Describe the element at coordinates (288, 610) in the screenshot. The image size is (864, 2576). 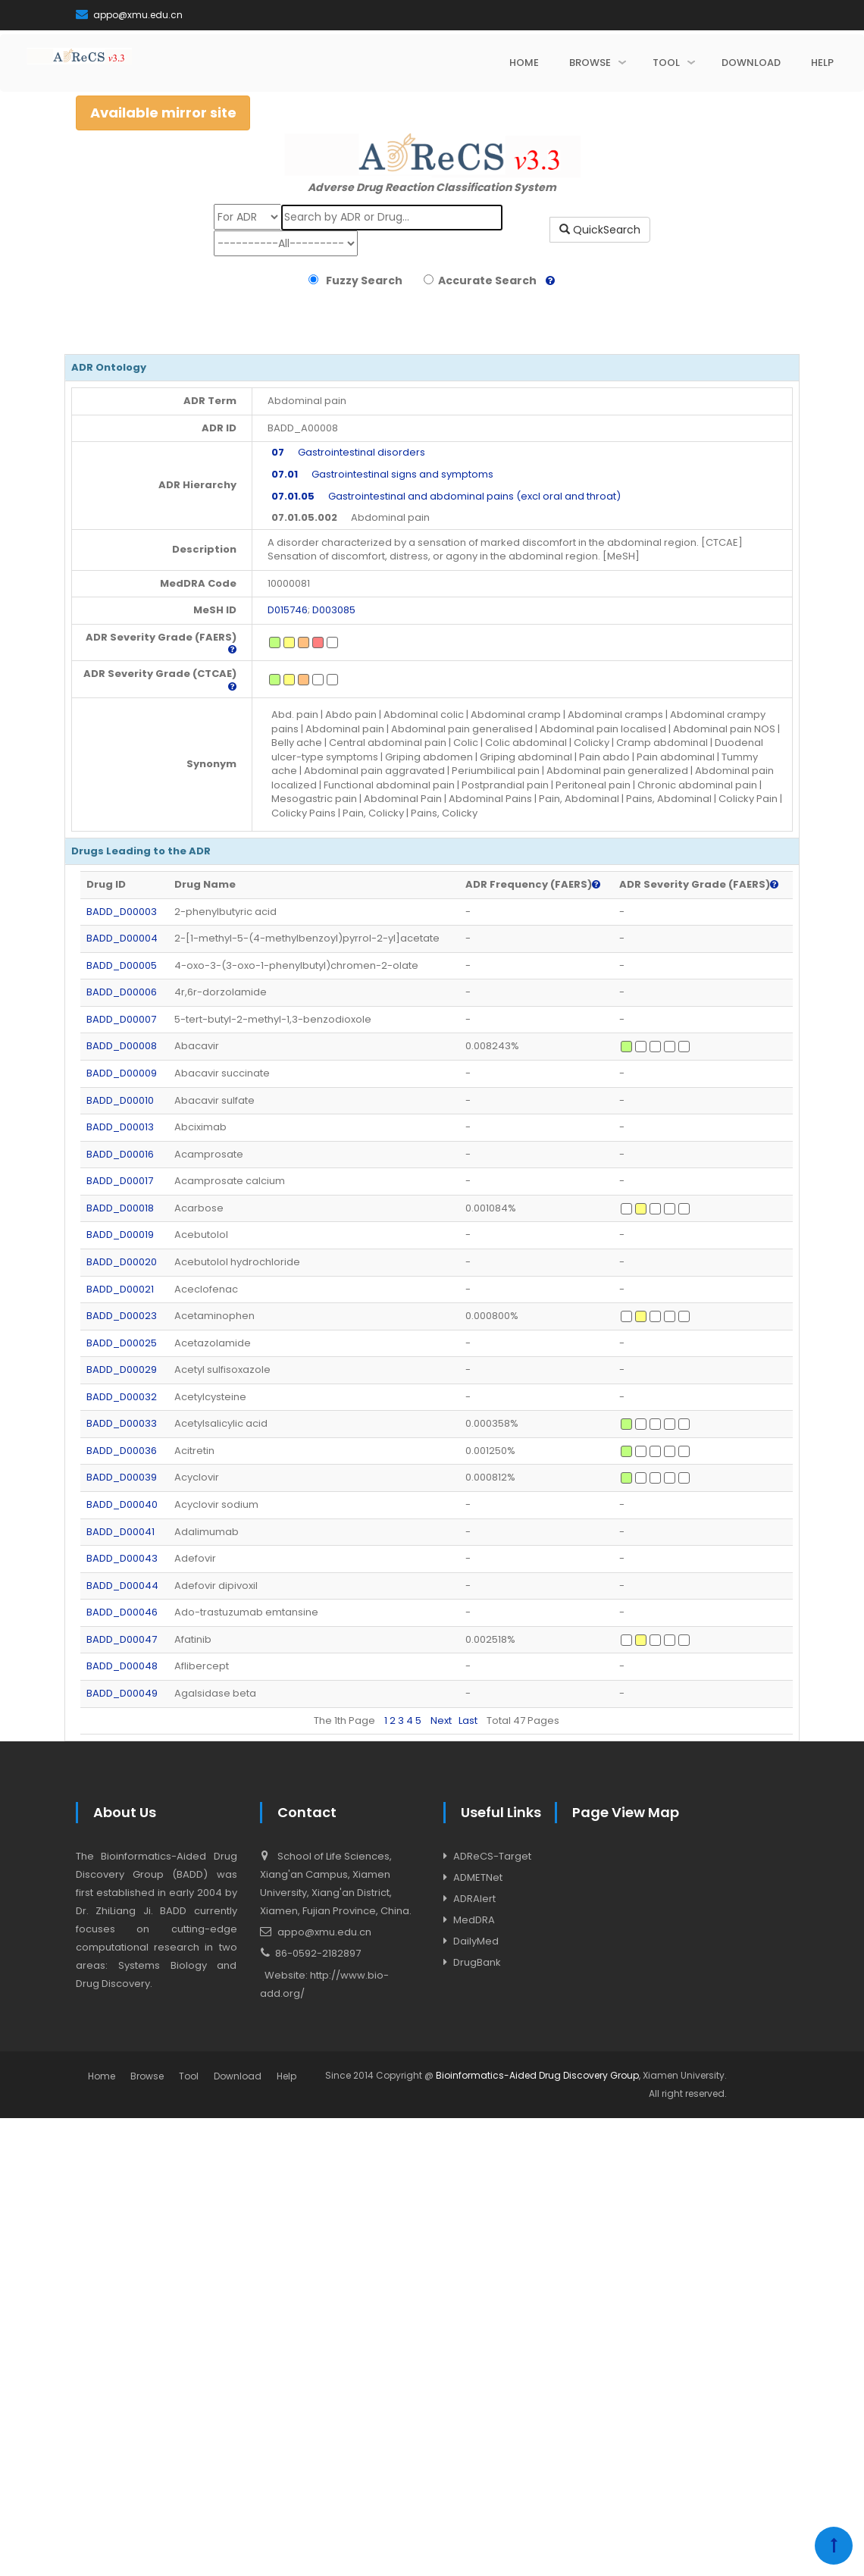
I see `D015746` at that location.